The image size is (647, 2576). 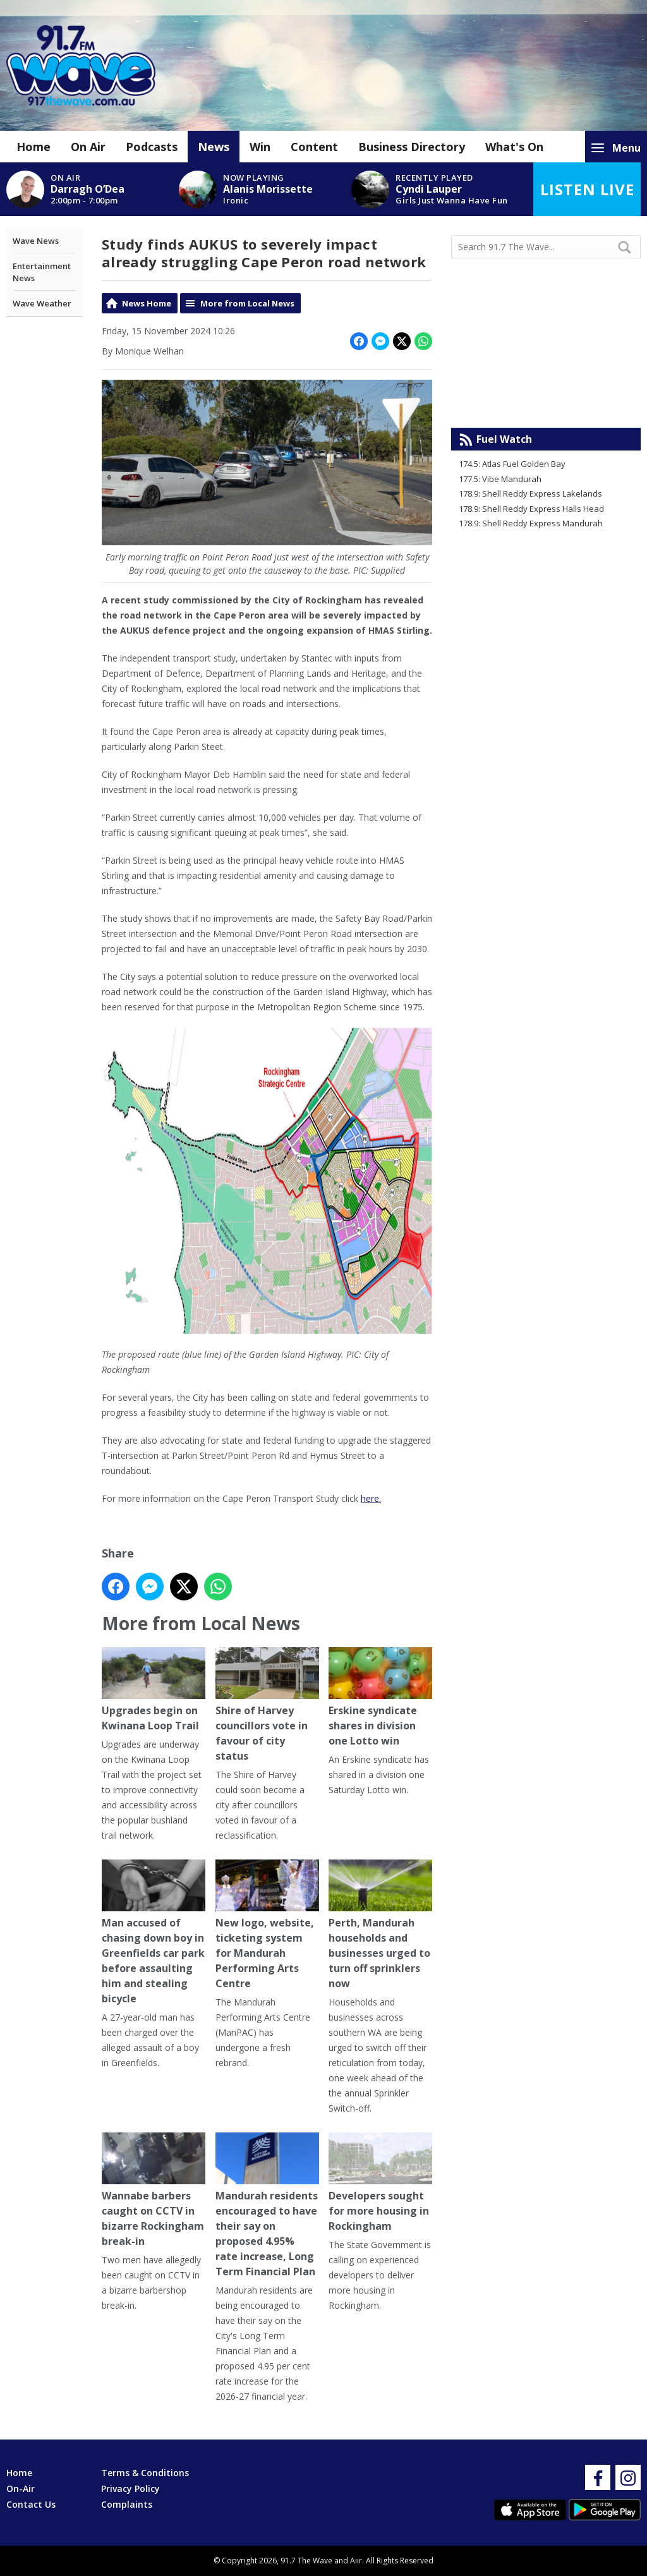 What do you see at coordinates (266, 1924) in the screenshot?
I see `New logo, website, ticketing system for Mandurah Performing Arts Centre` at bounding box center [266, 1924].